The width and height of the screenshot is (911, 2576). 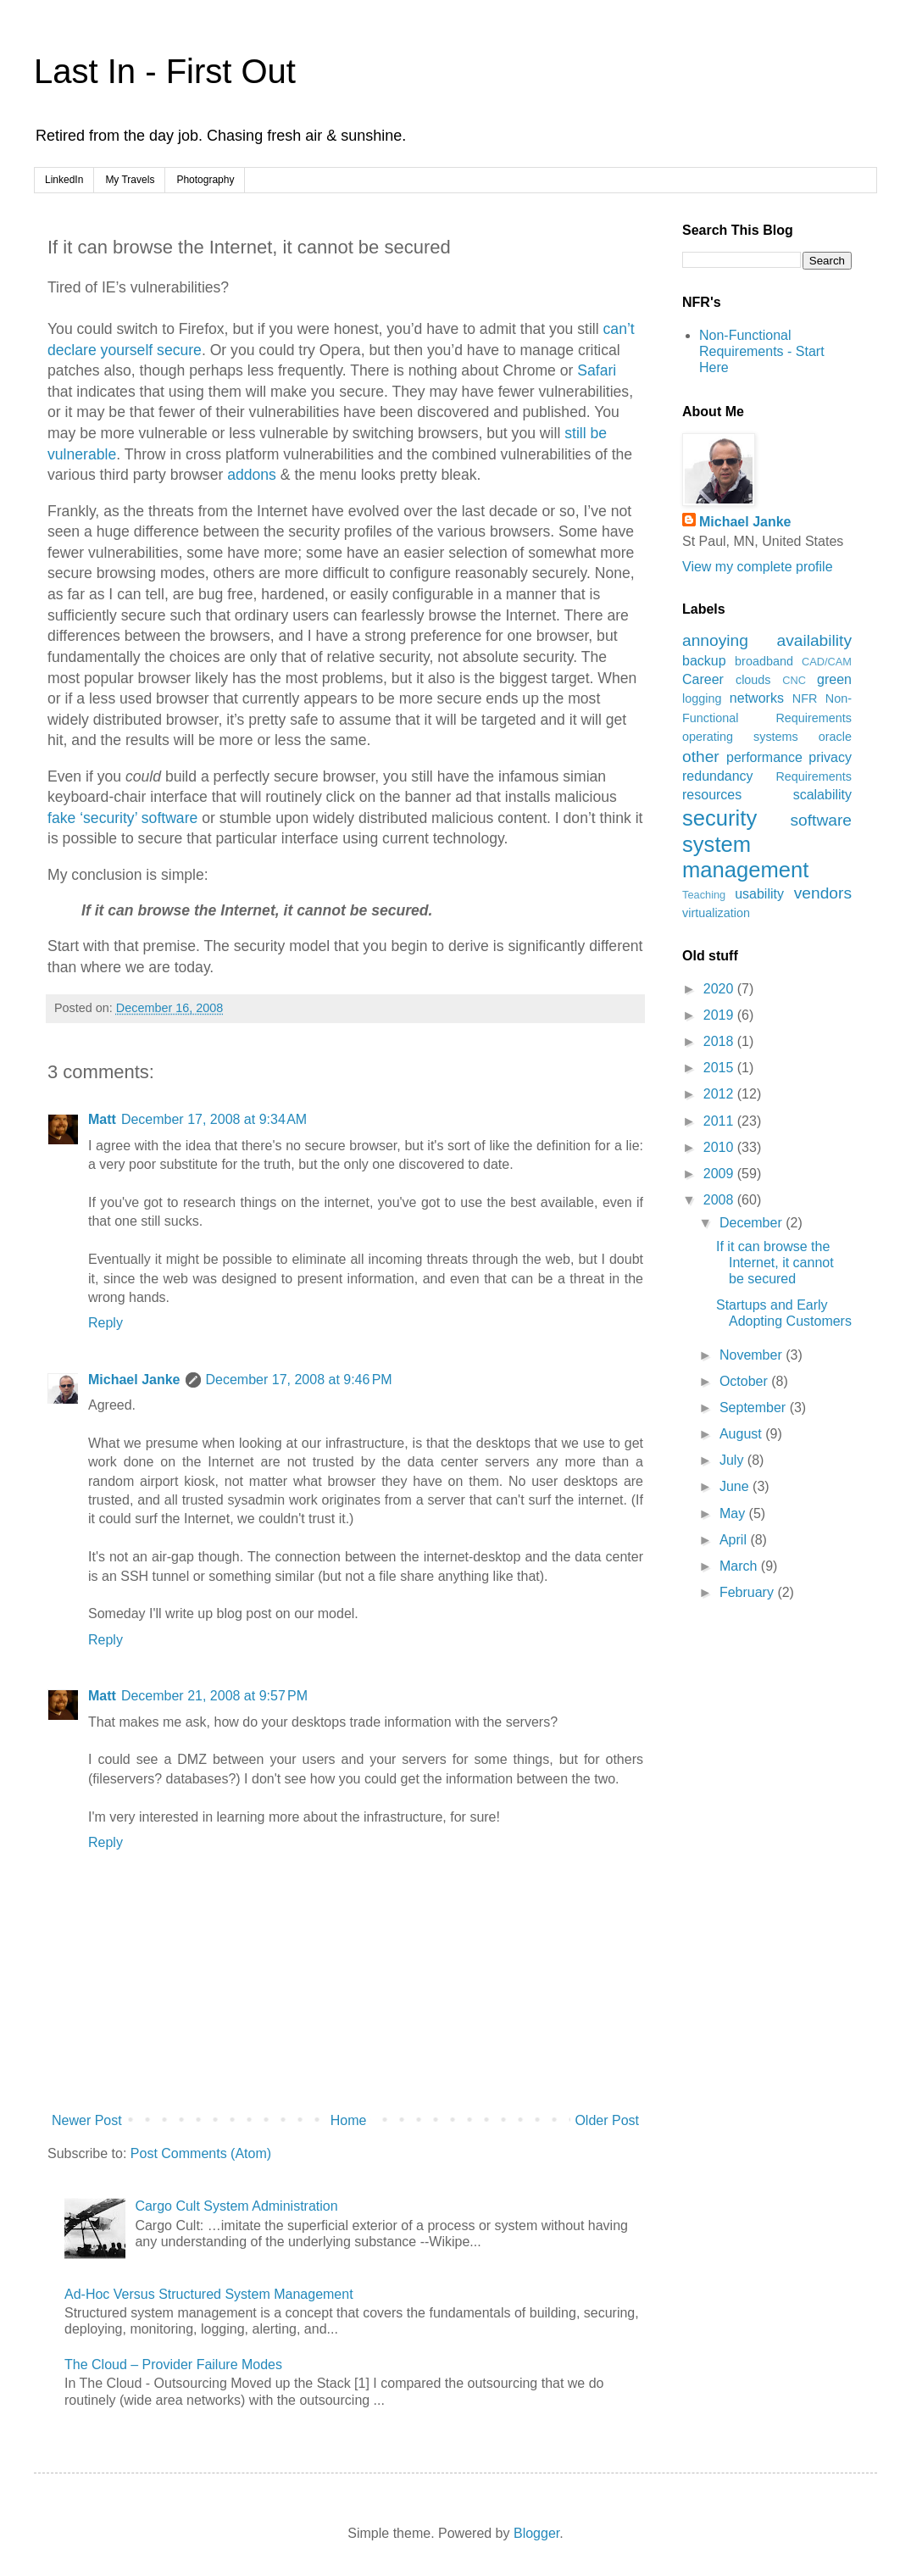 What do you see at coordinates (173, 2364) in the screenshot?
I see `The Cloud – Provider Failure Modes` at bounding box center [173, 2364].